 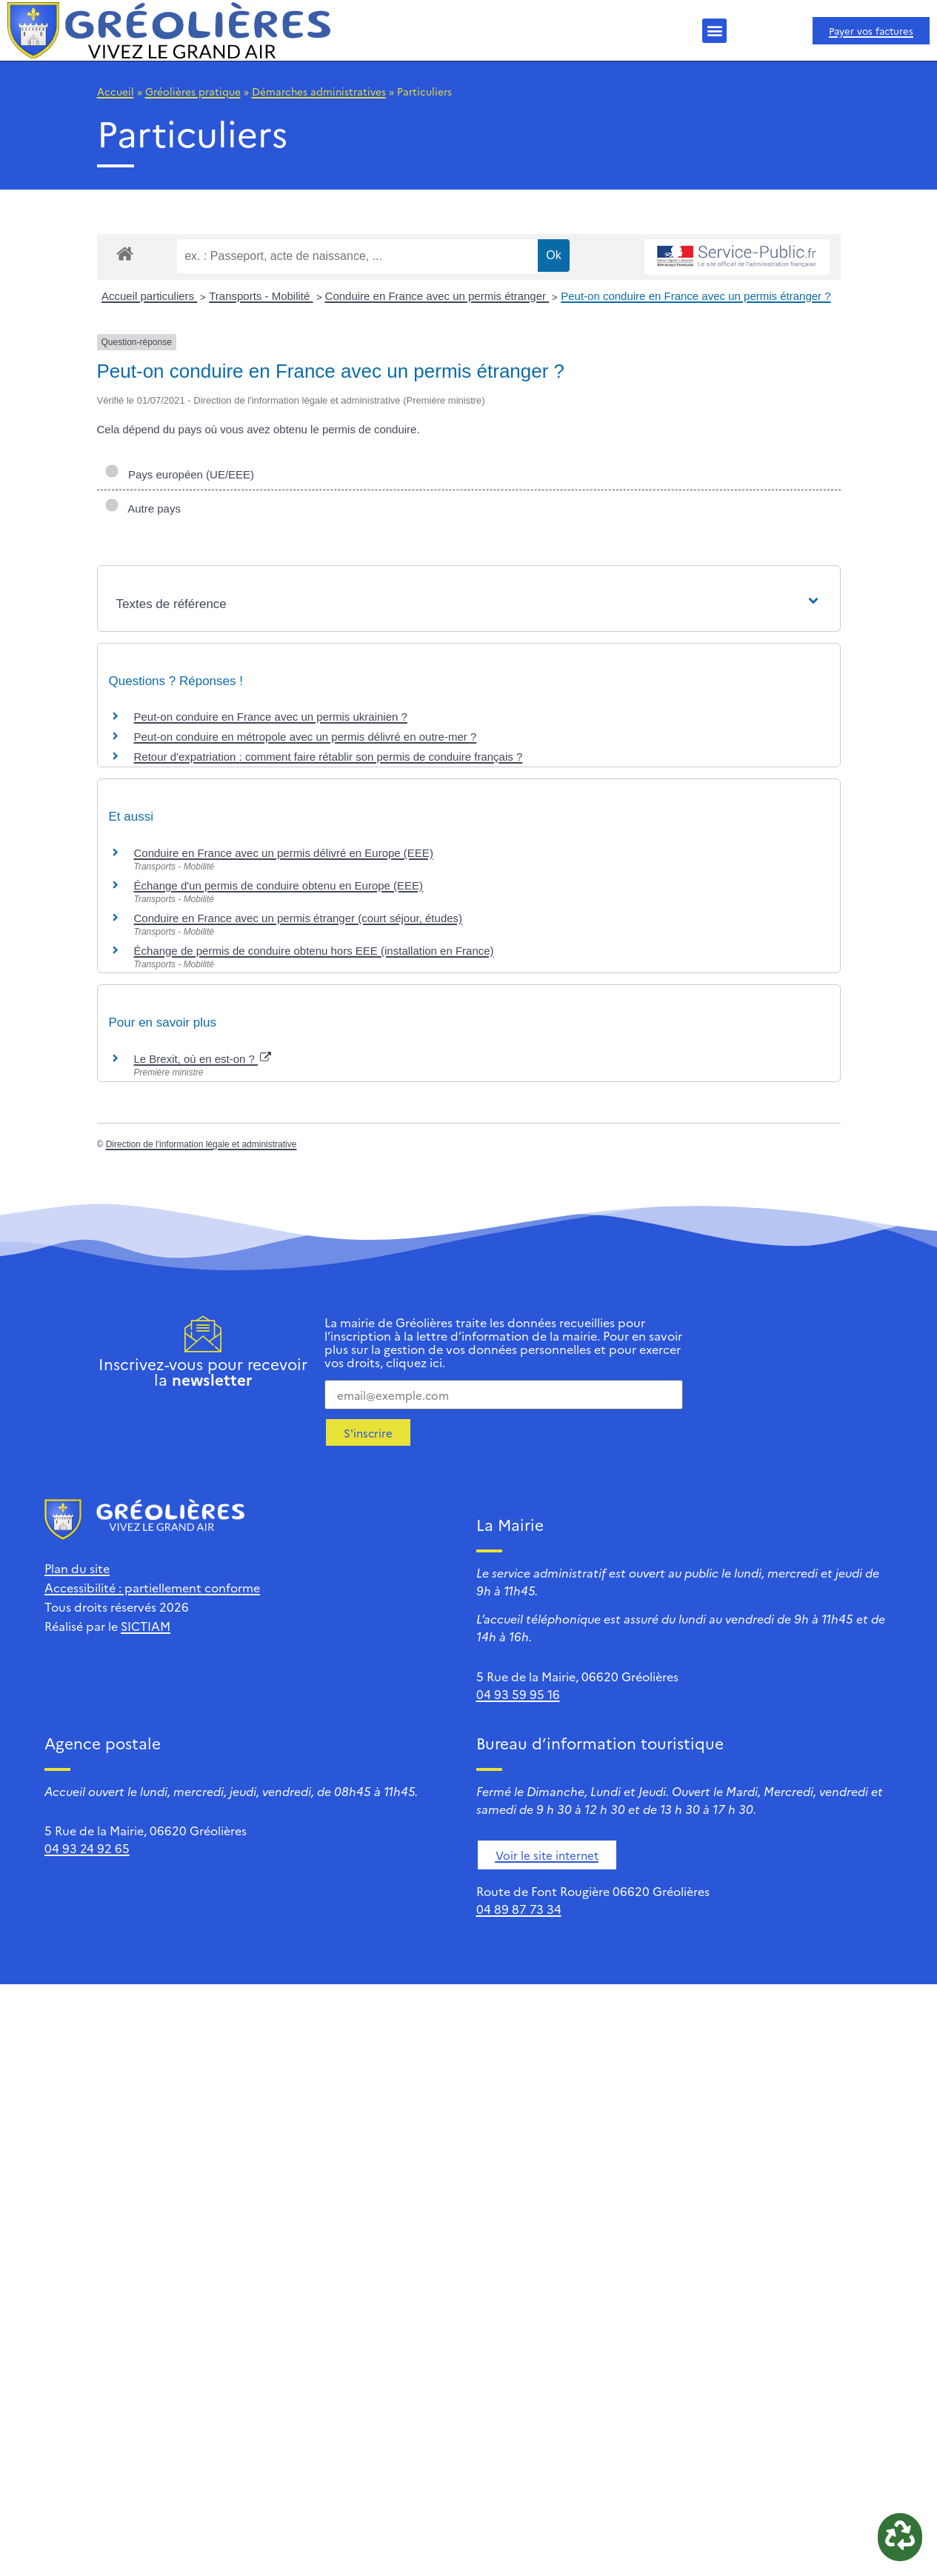 I want to click on Pays européen (UE/EEE), so click(x=179, y=474).